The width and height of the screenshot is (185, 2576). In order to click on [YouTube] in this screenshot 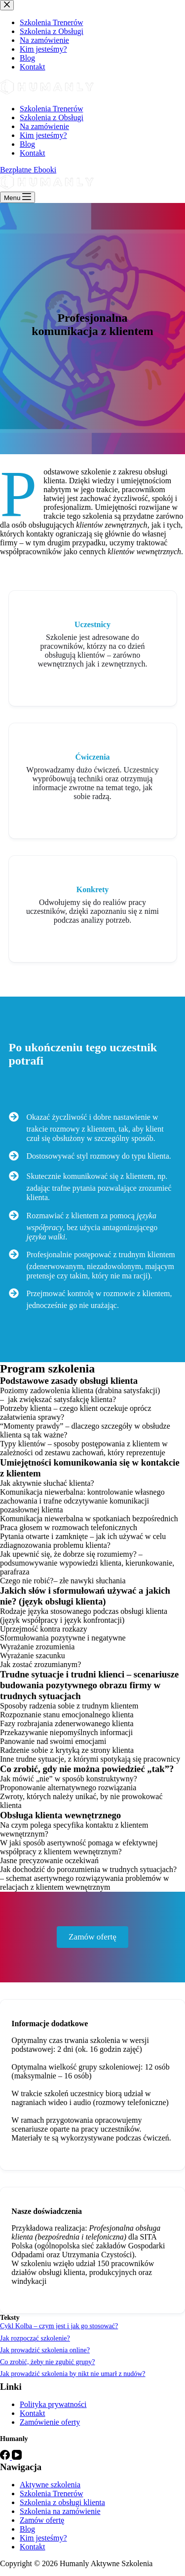, I will do `click(17, 2457)`.